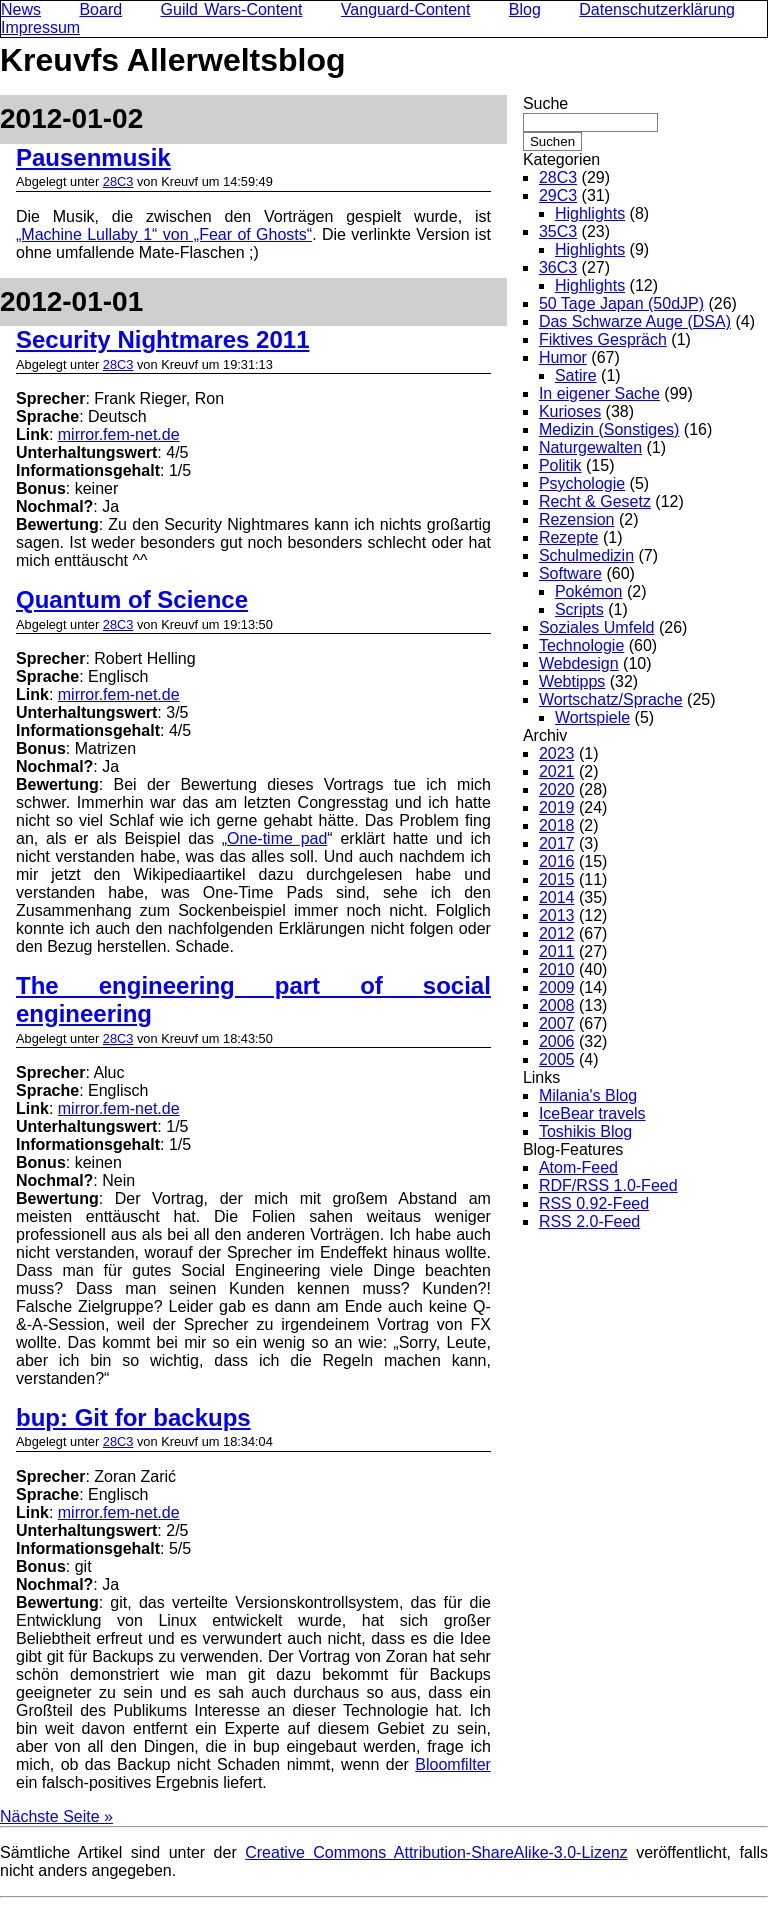 This screenshot has height=1906, width=768. What do you see at coordinates (588, 1095) in the screenshot?
I see `Milania's Blog` at bounding box center [588, 1095].